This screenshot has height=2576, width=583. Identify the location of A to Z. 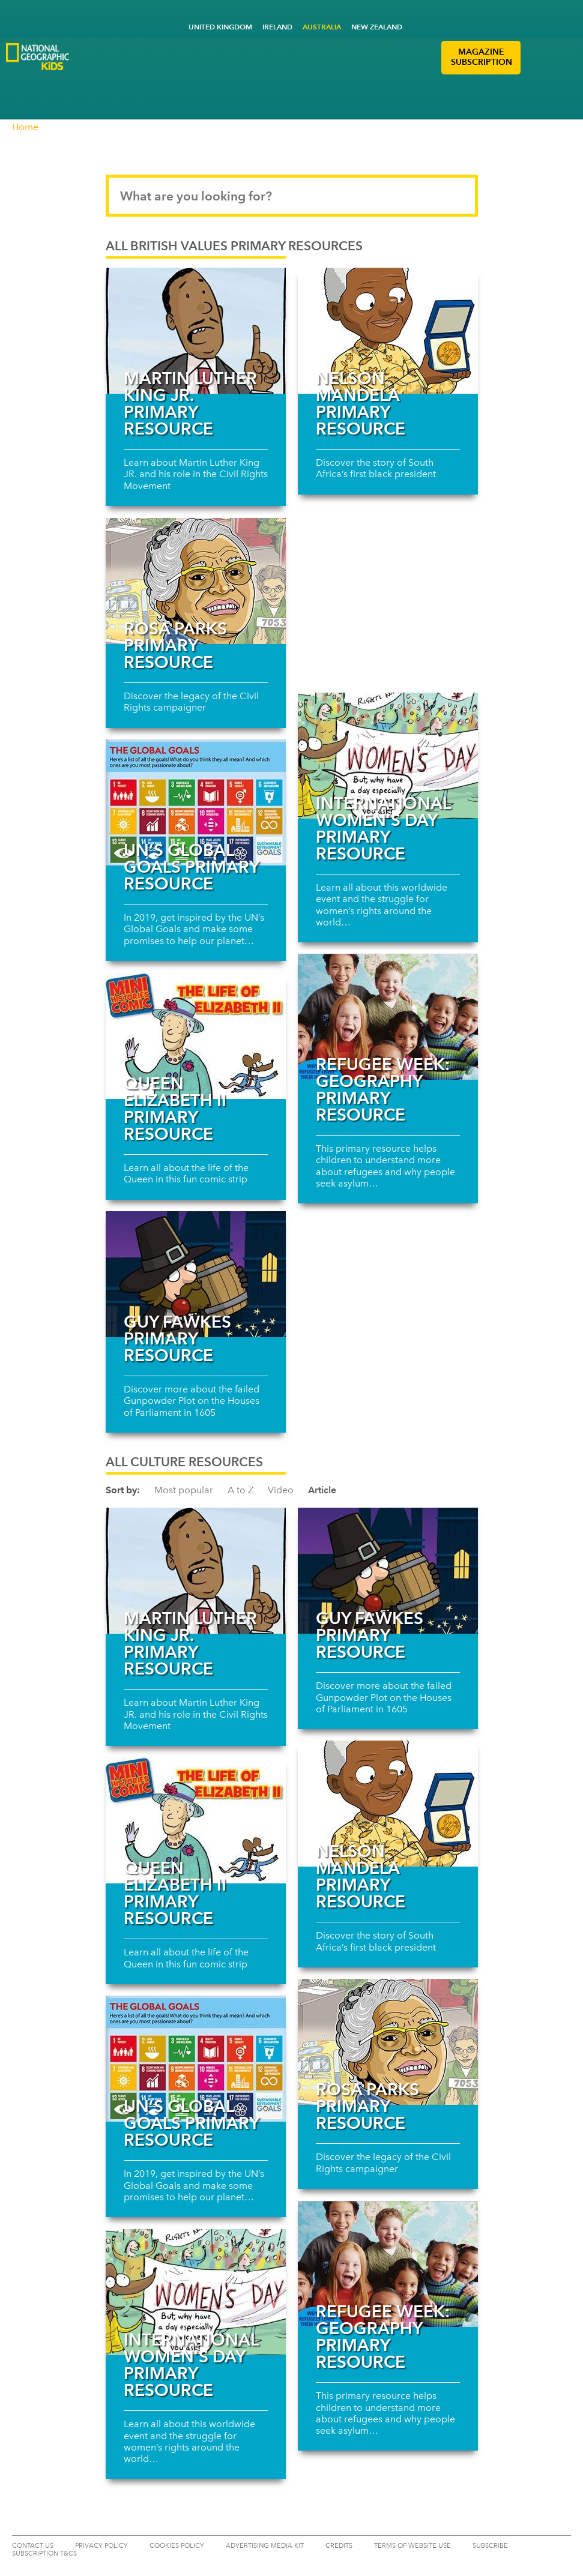
(240, 1490).